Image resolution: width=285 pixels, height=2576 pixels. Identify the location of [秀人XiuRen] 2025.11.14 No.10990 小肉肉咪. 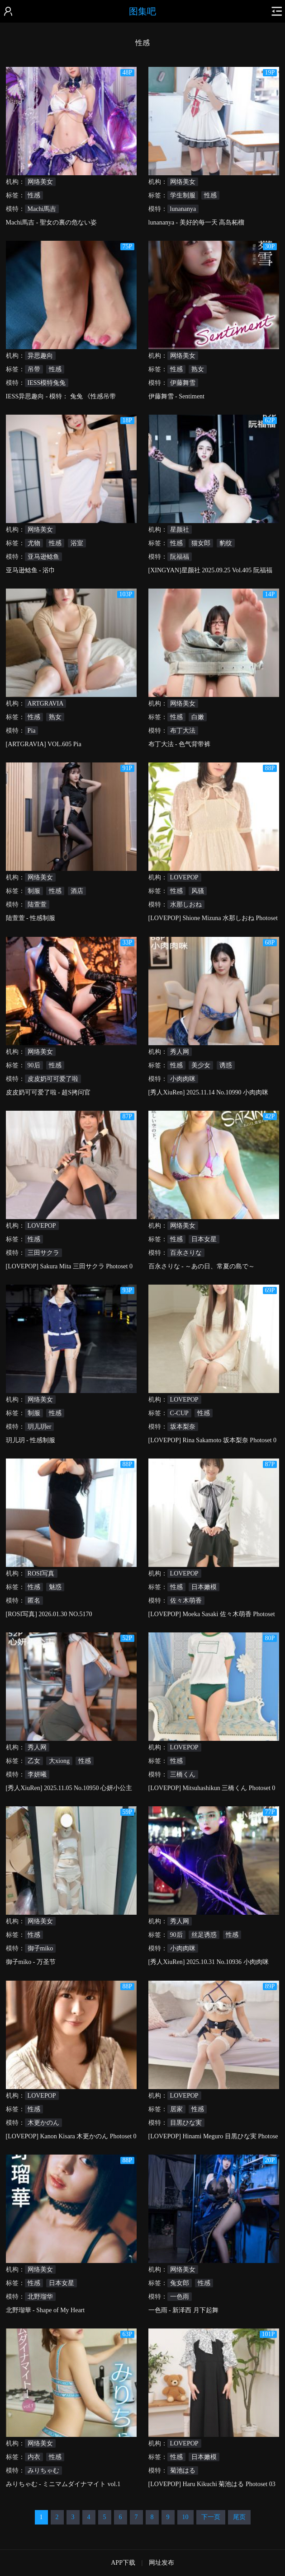
(208, 1092).